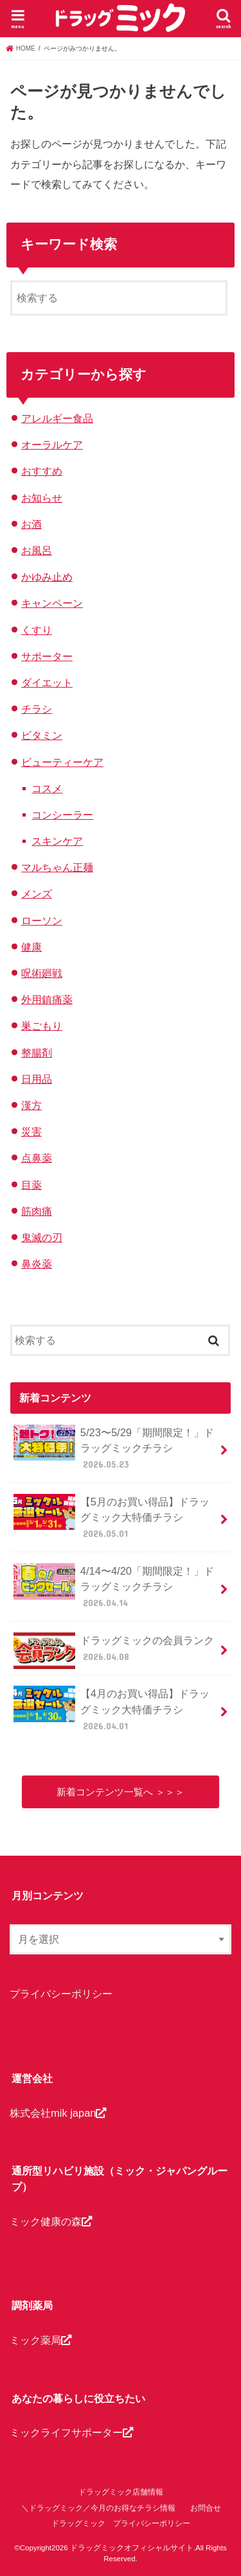 The height and width of the screenshot is (2576, 241). I want to click on ドラッグミックの会員ランク, so click(113, 1650).